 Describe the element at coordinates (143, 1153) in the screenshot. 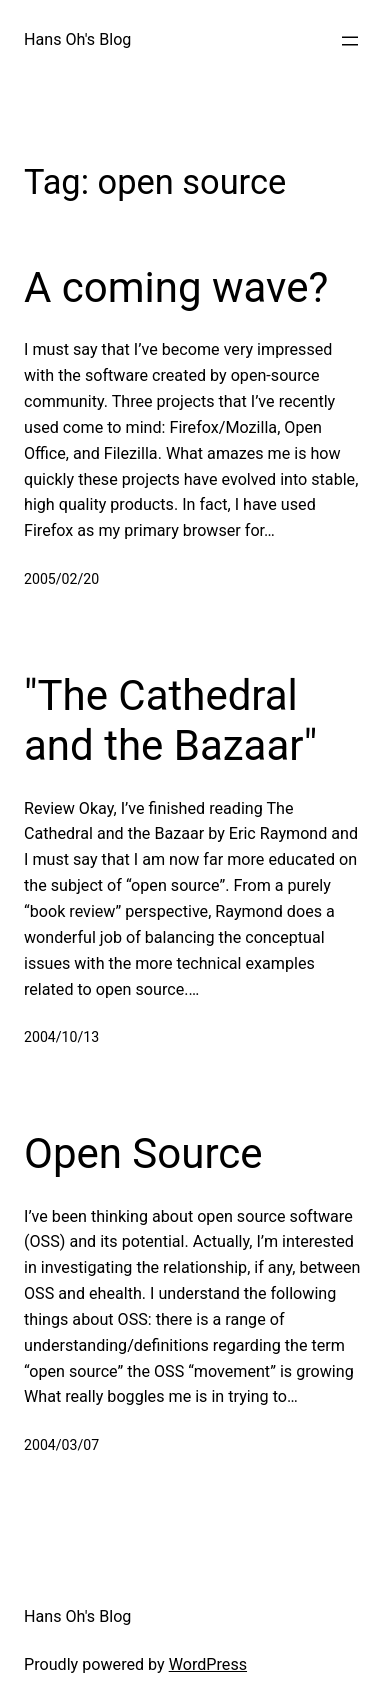

I see `Open Source` at that location.